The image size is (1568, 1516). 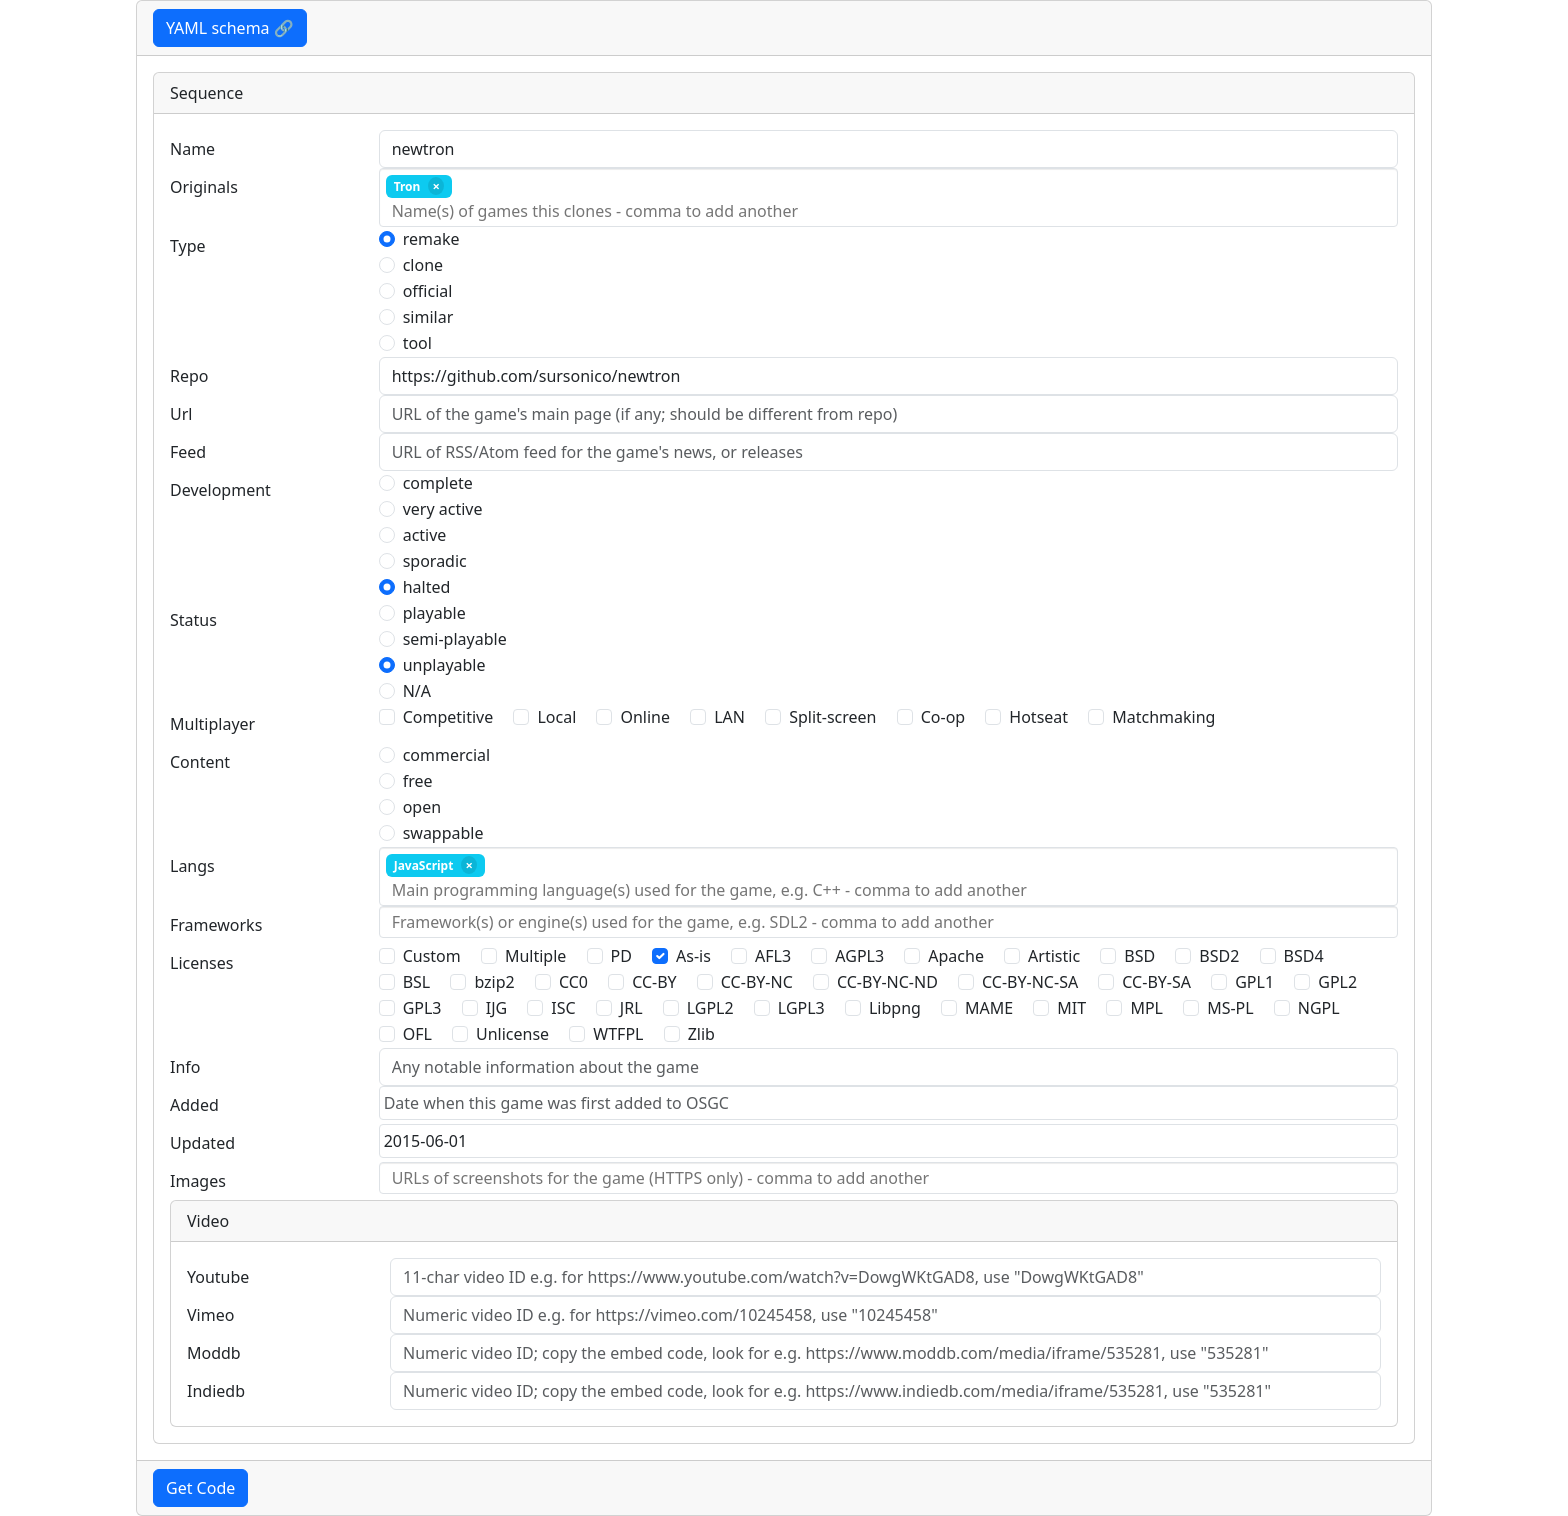 What do you see at coordinates (192, 149) in the screenshot?
I see `Name` at bounding box center [192, 149].